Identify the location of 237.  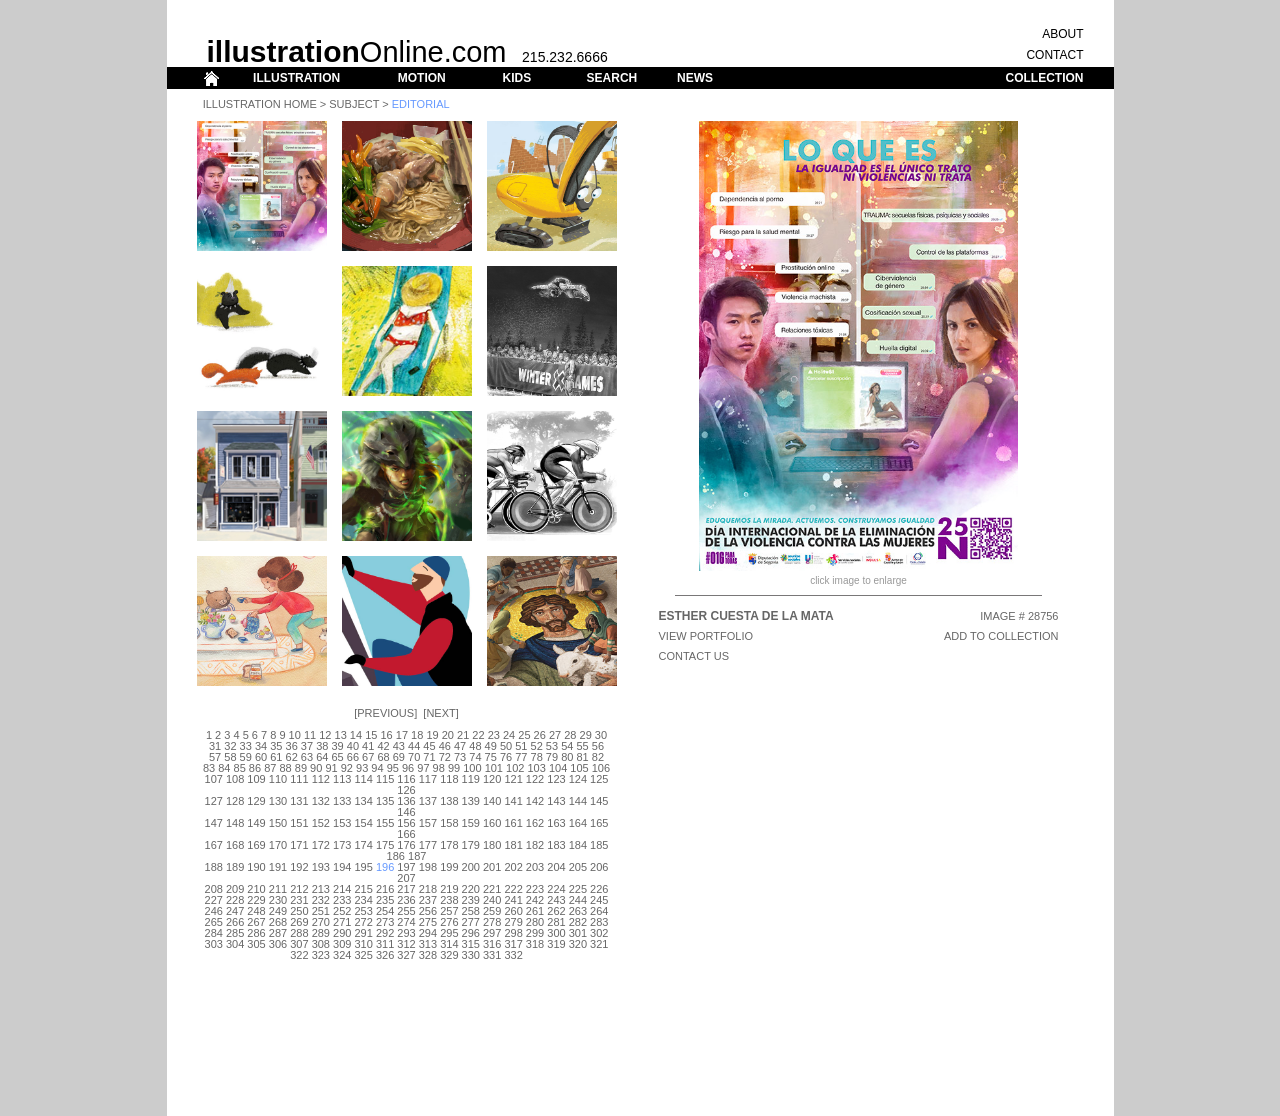
(428, 900).